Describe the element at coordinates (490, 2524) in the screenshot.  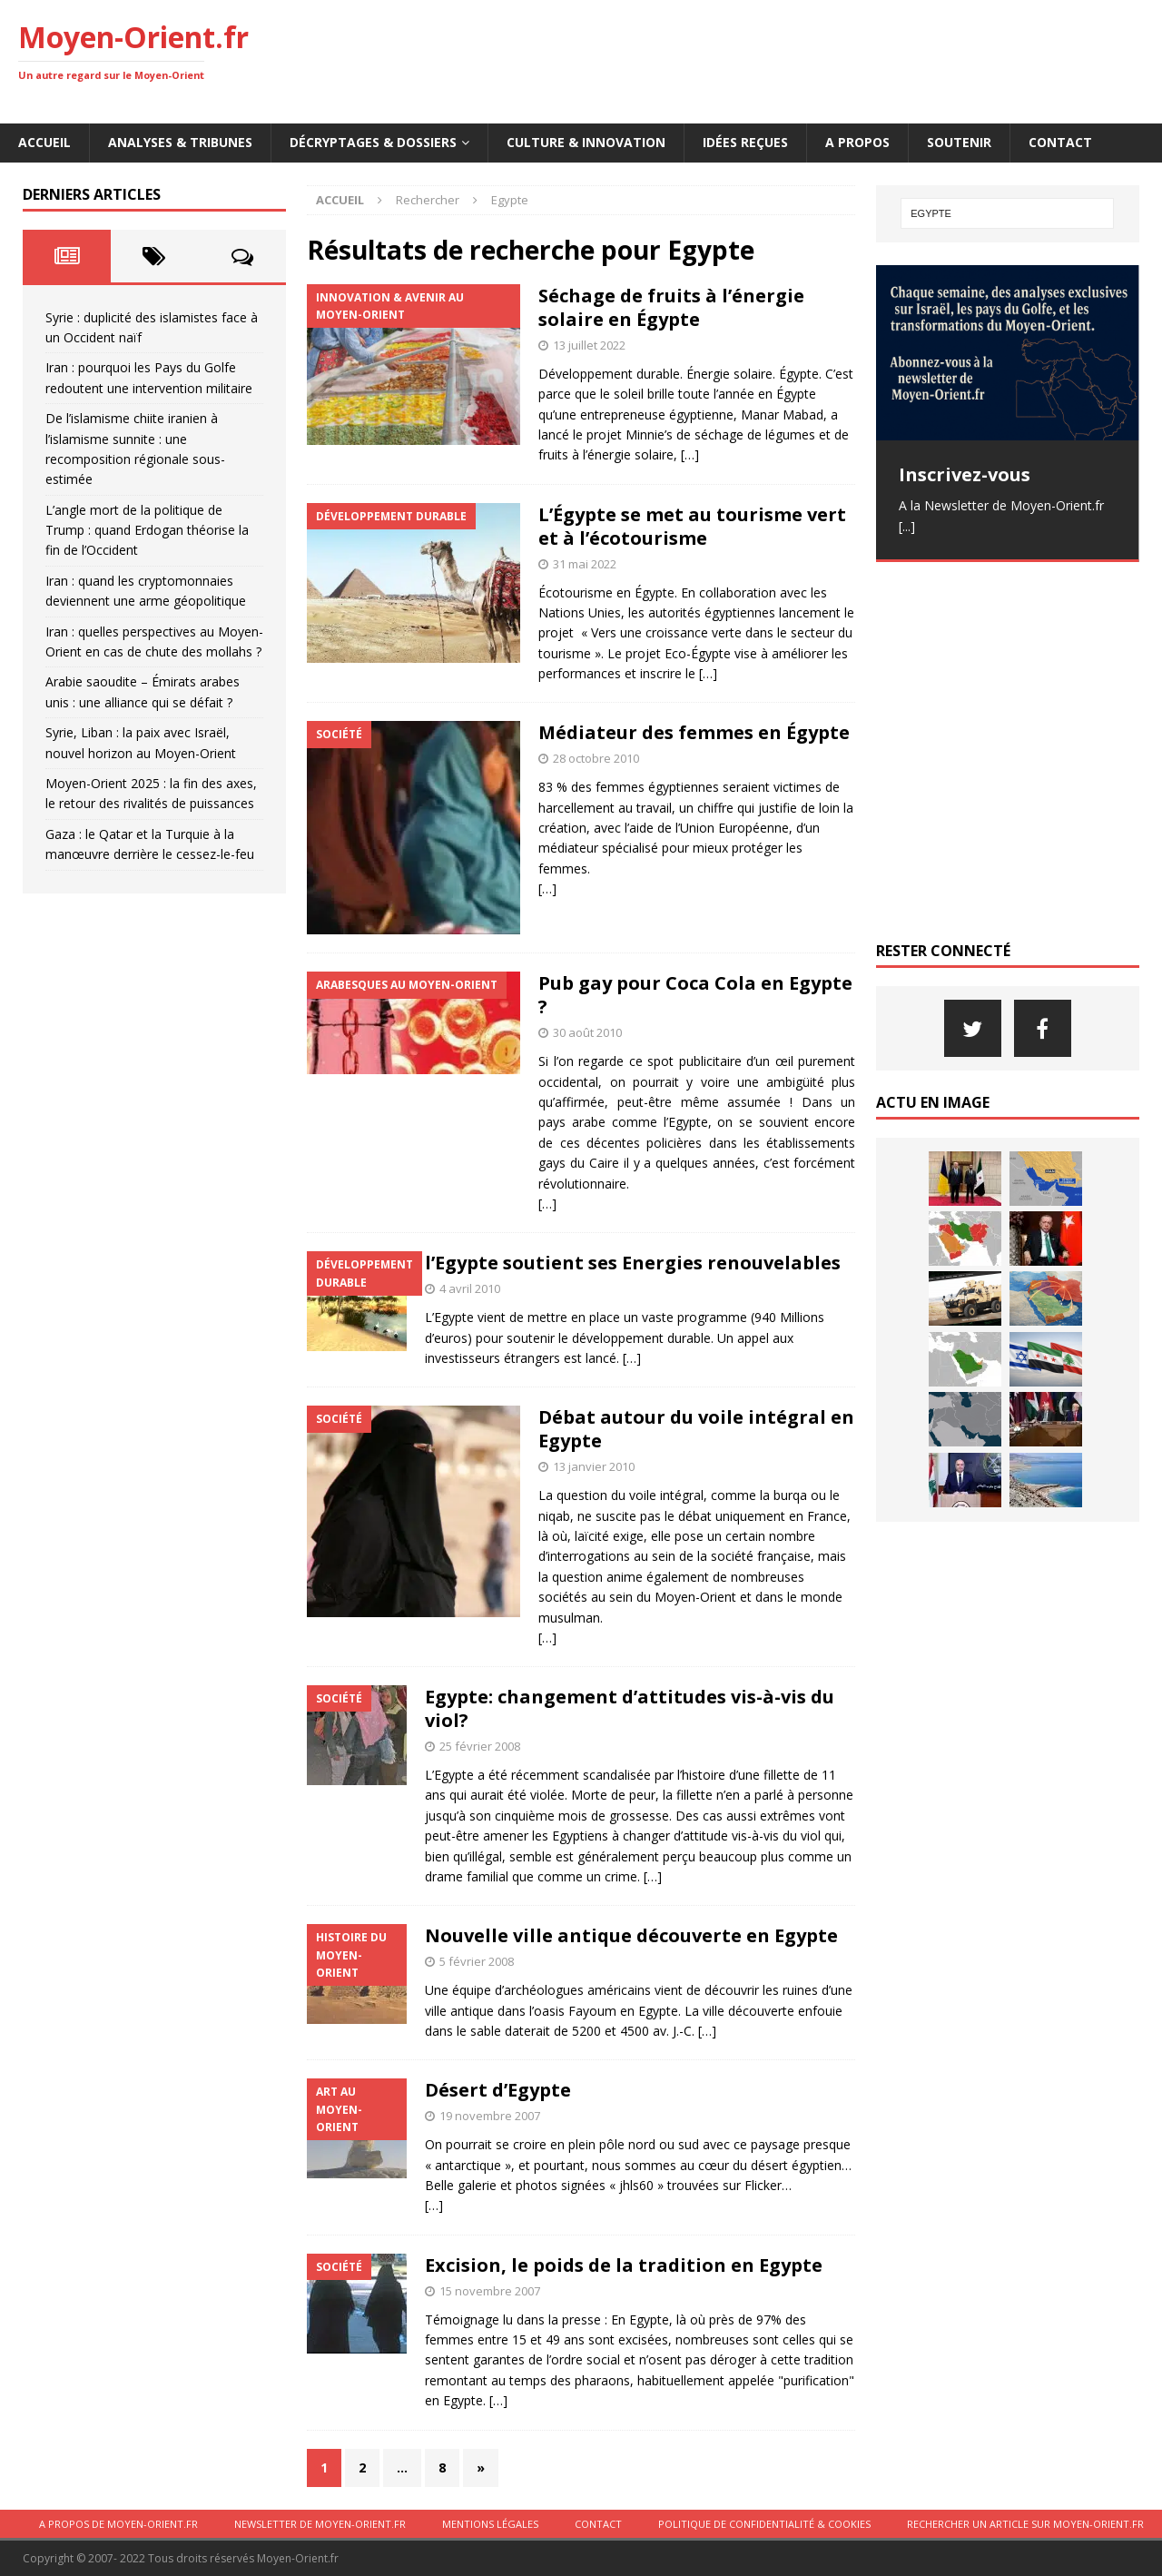
I see `Mentions légales` at that location.